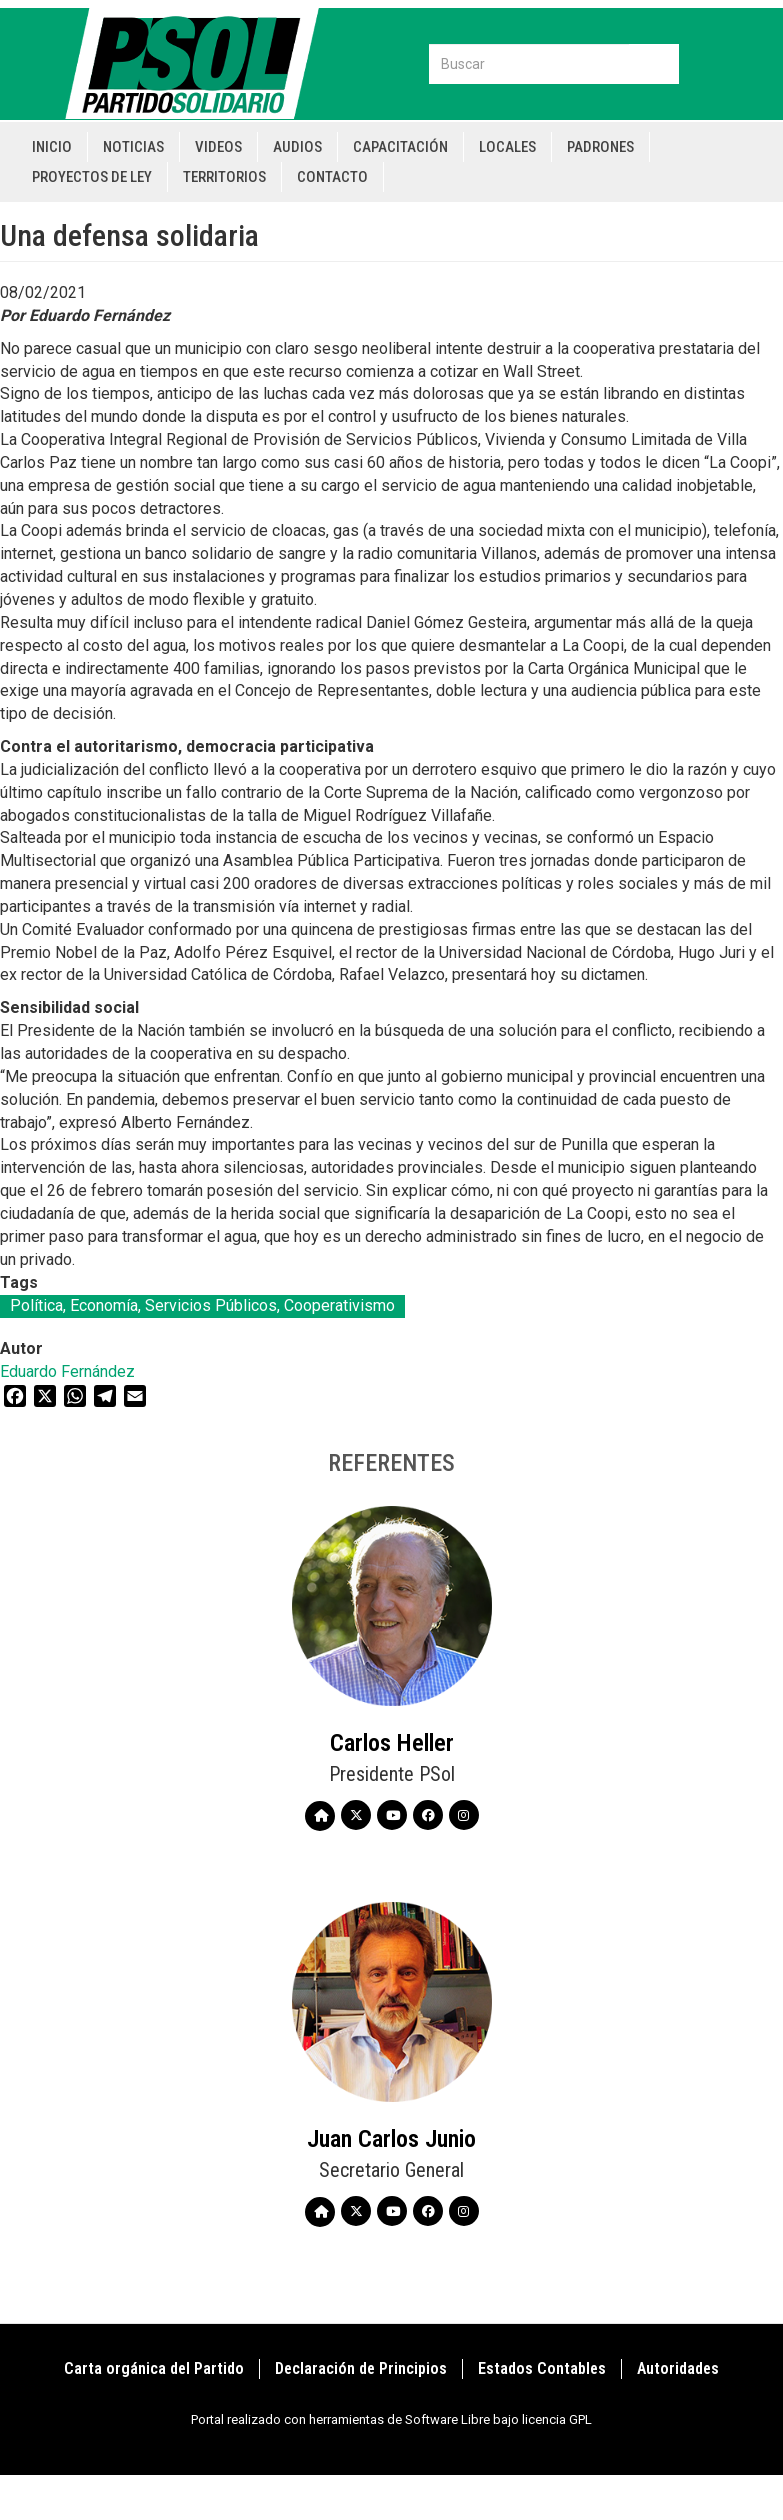  I want to click on Juan Carlos Junio, so click(391, 2139).